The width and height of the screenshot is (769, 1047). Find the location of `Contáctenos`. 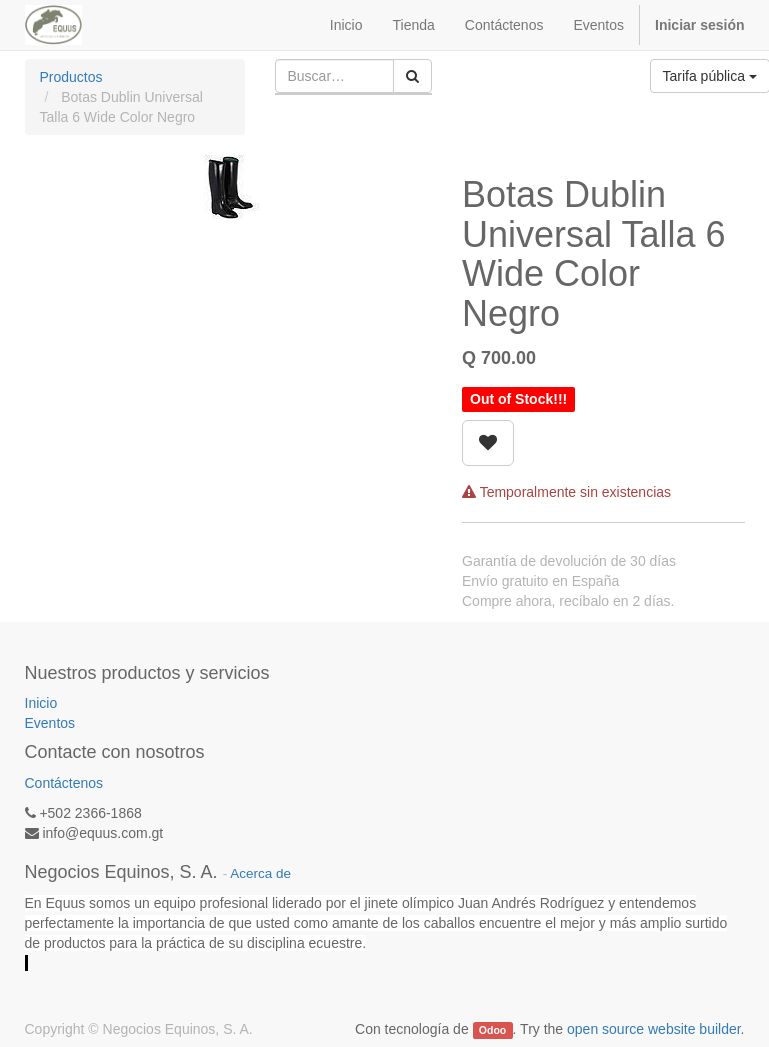

Contáctenos is located at coordinates (64, 783).